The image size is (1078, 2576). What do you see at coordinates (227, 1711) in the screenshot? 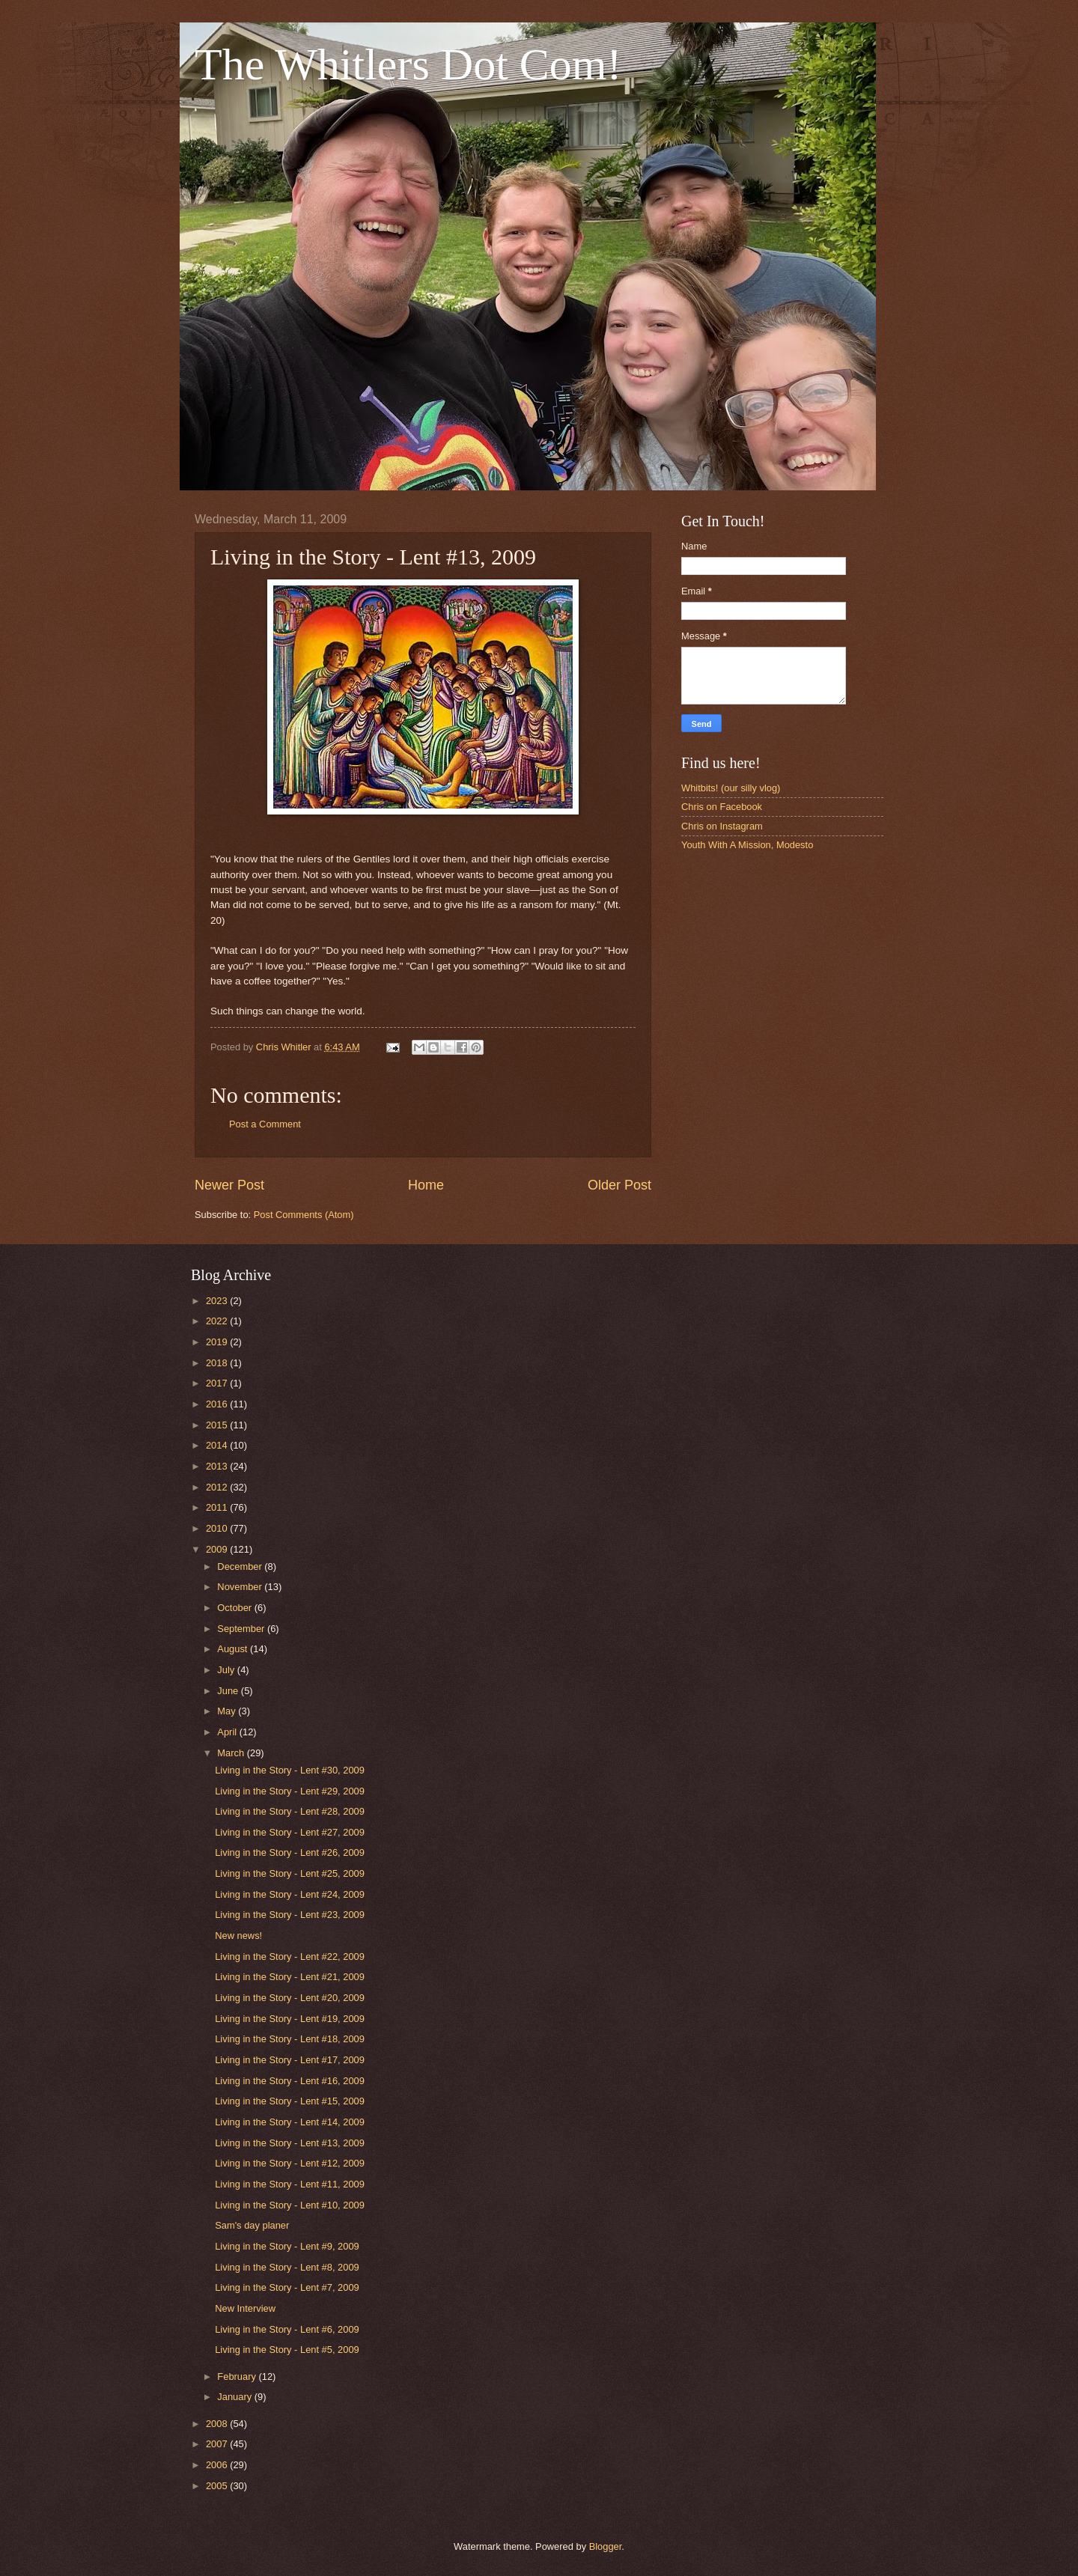
I see `May` at bounding box center [227, 1711].